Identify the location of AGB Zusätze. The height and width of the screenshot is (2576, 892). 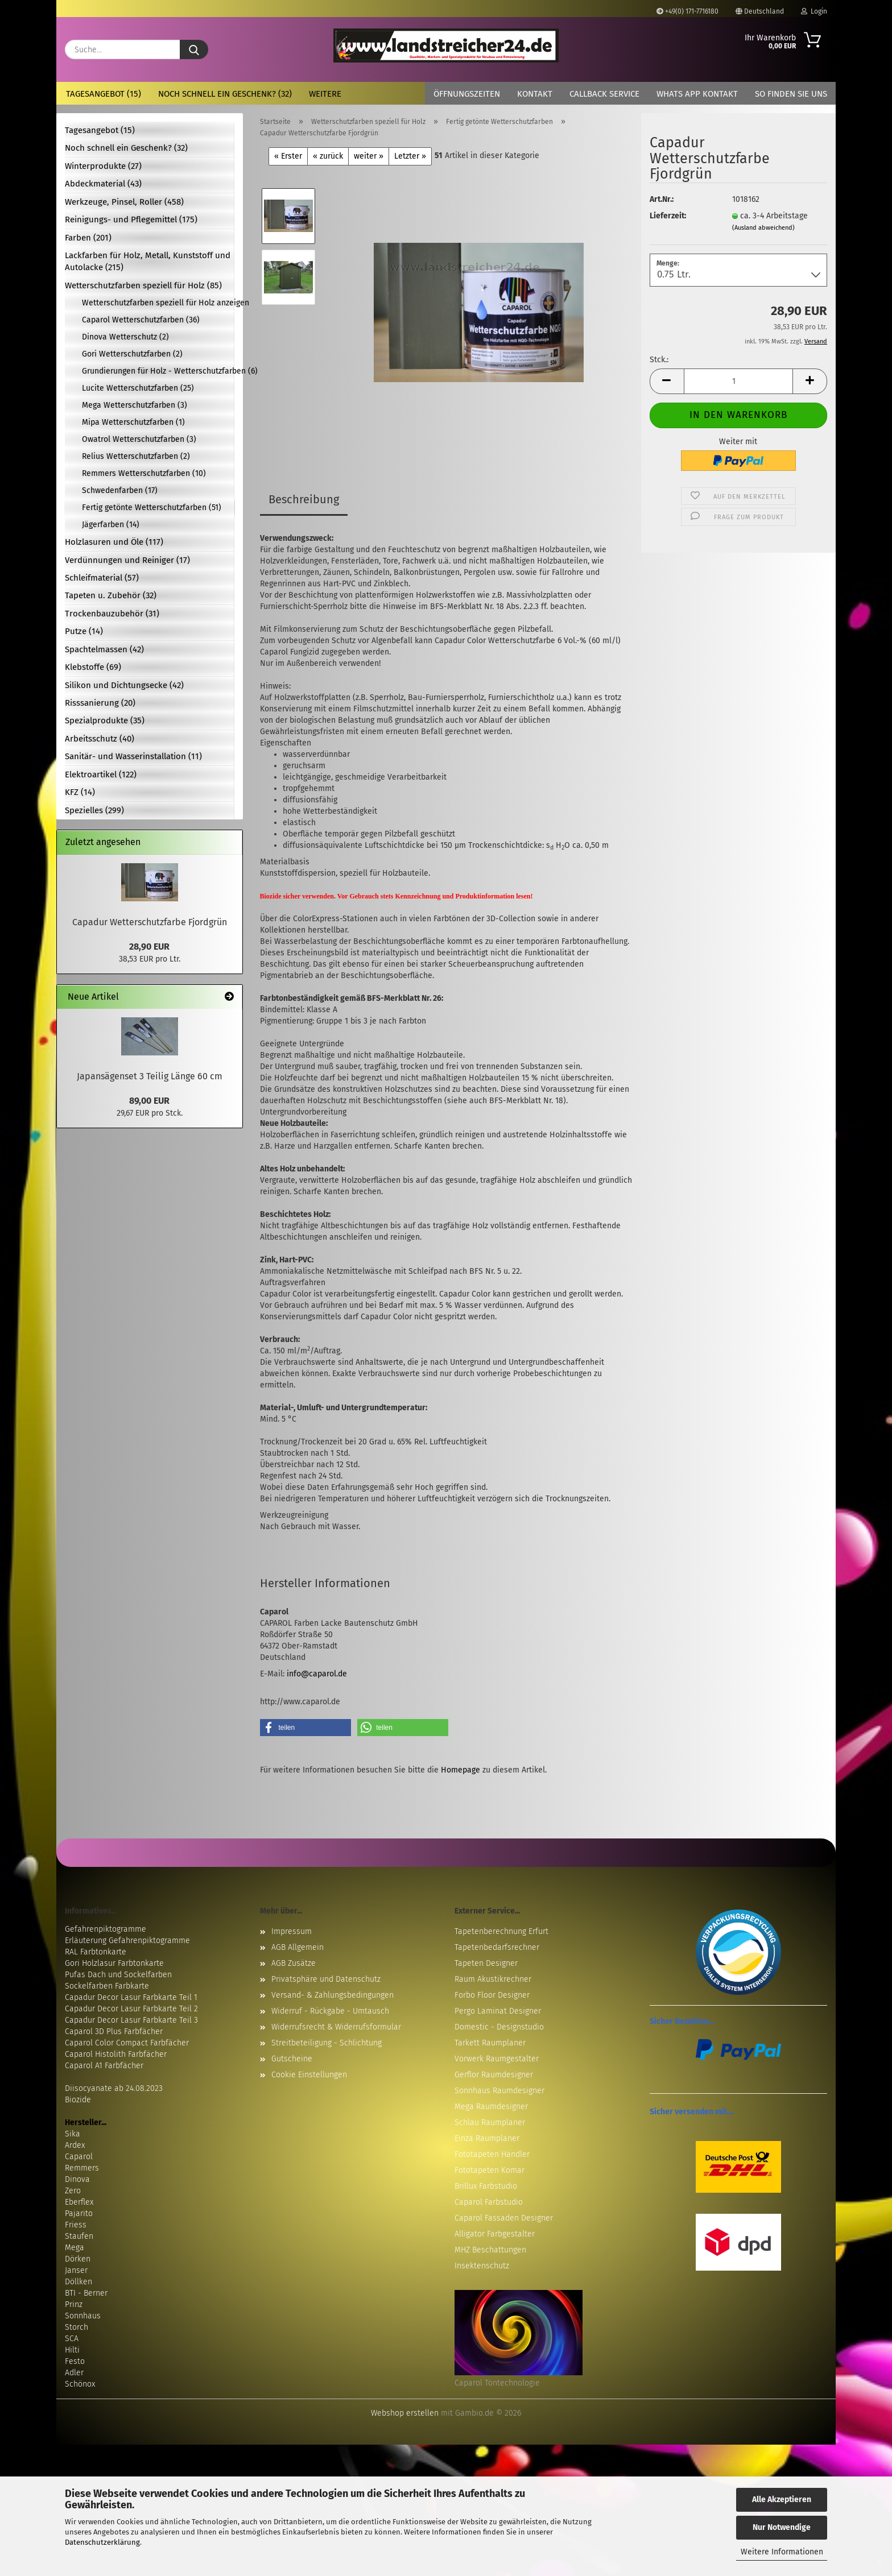
(293, 1963).